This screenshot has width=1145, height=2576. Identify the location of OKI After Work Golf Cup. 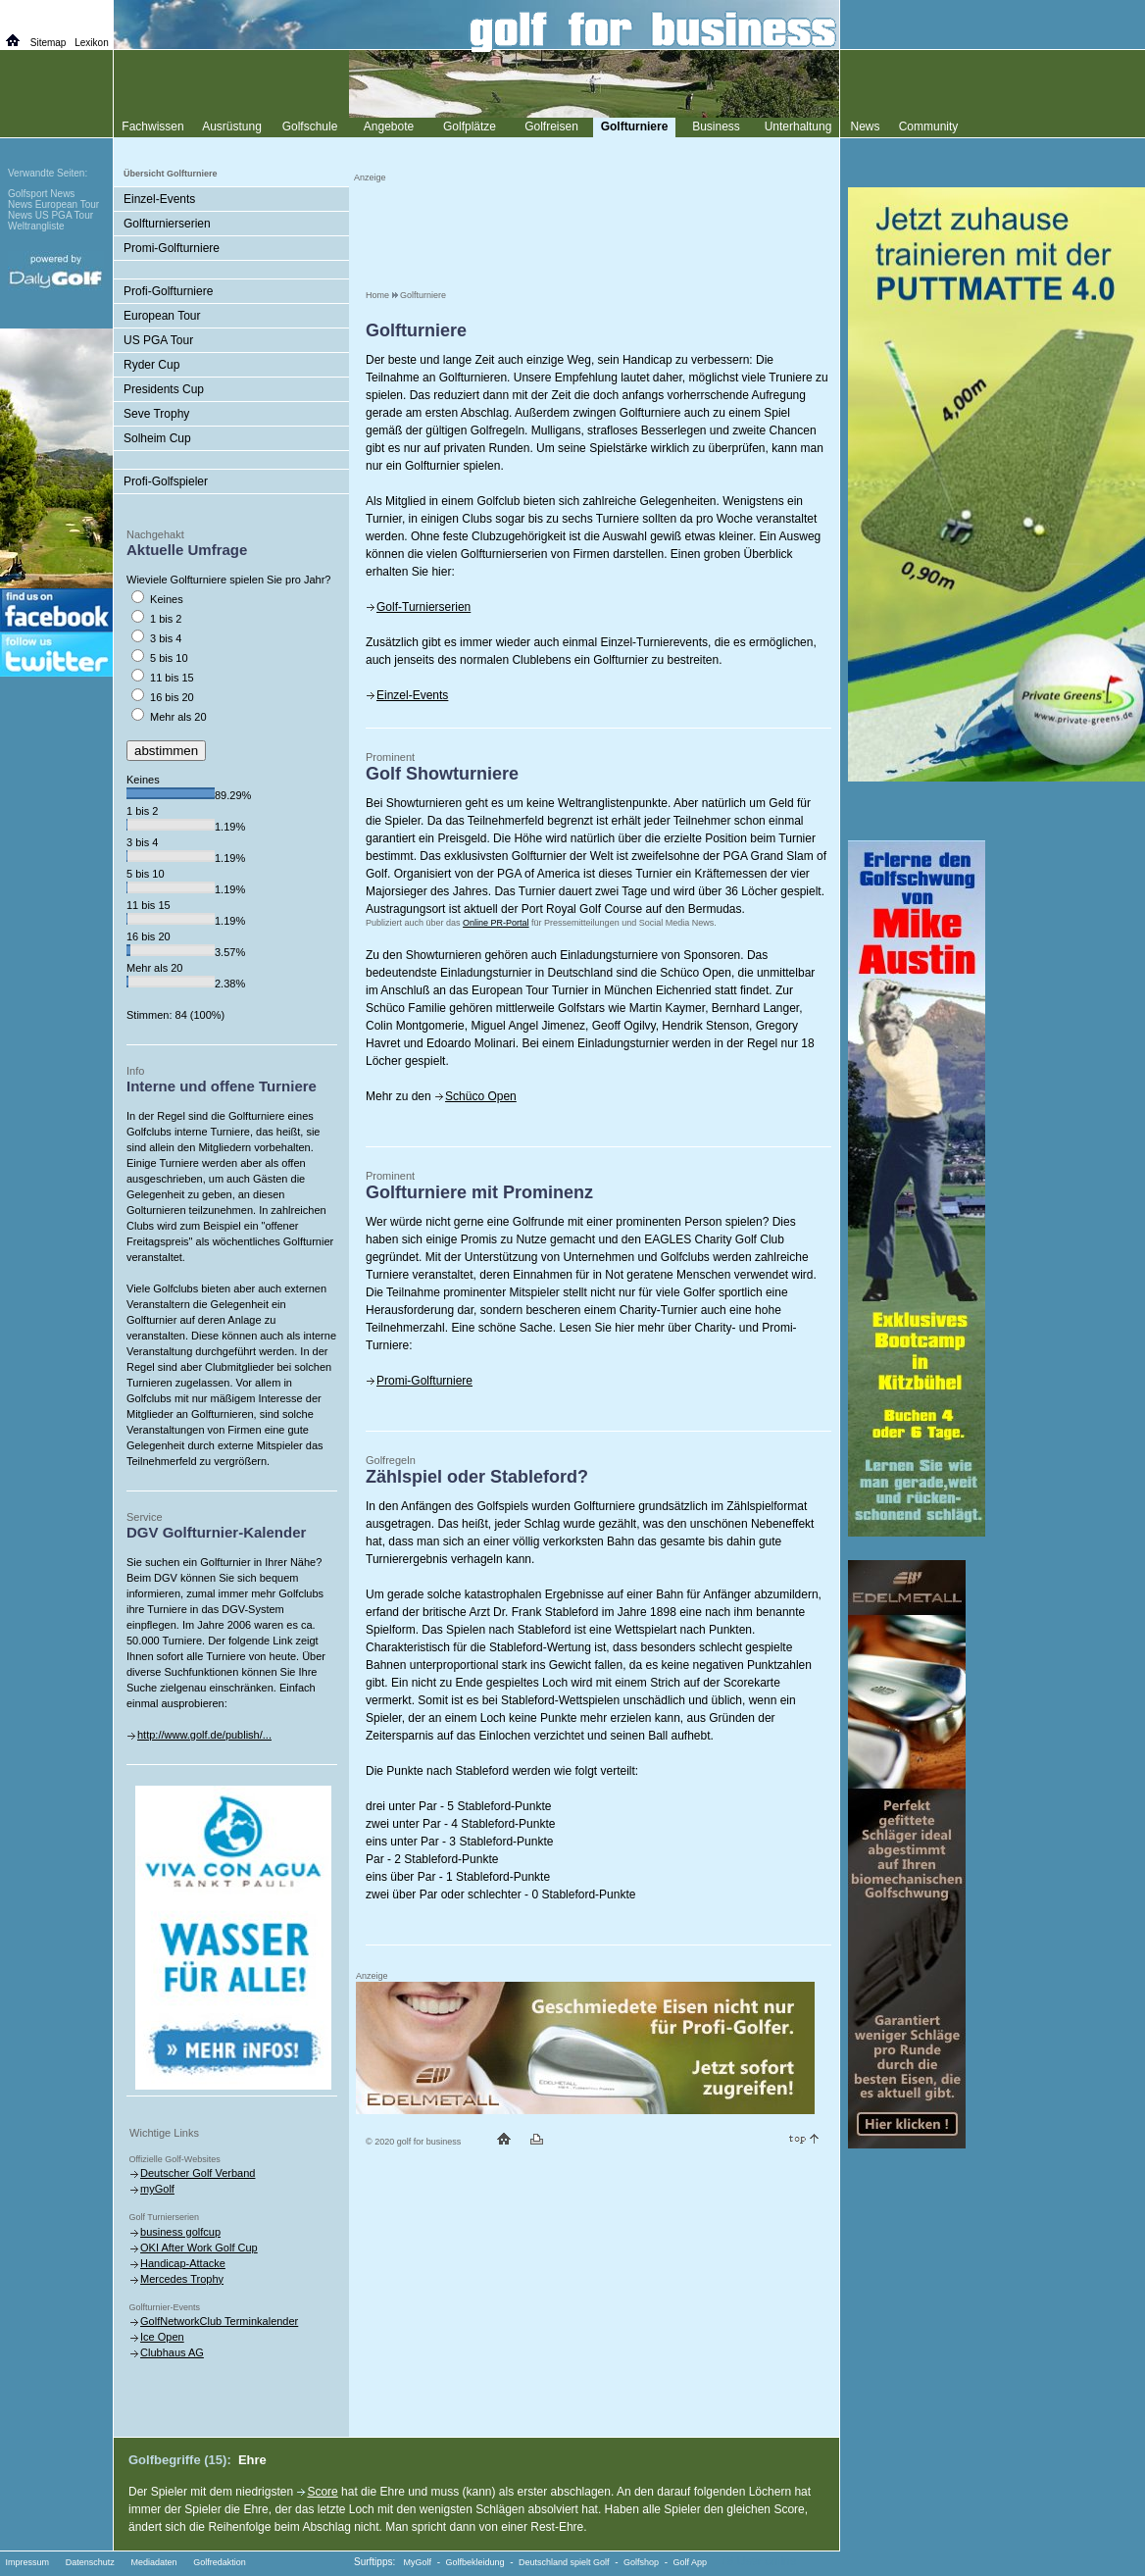
(199, 2247).